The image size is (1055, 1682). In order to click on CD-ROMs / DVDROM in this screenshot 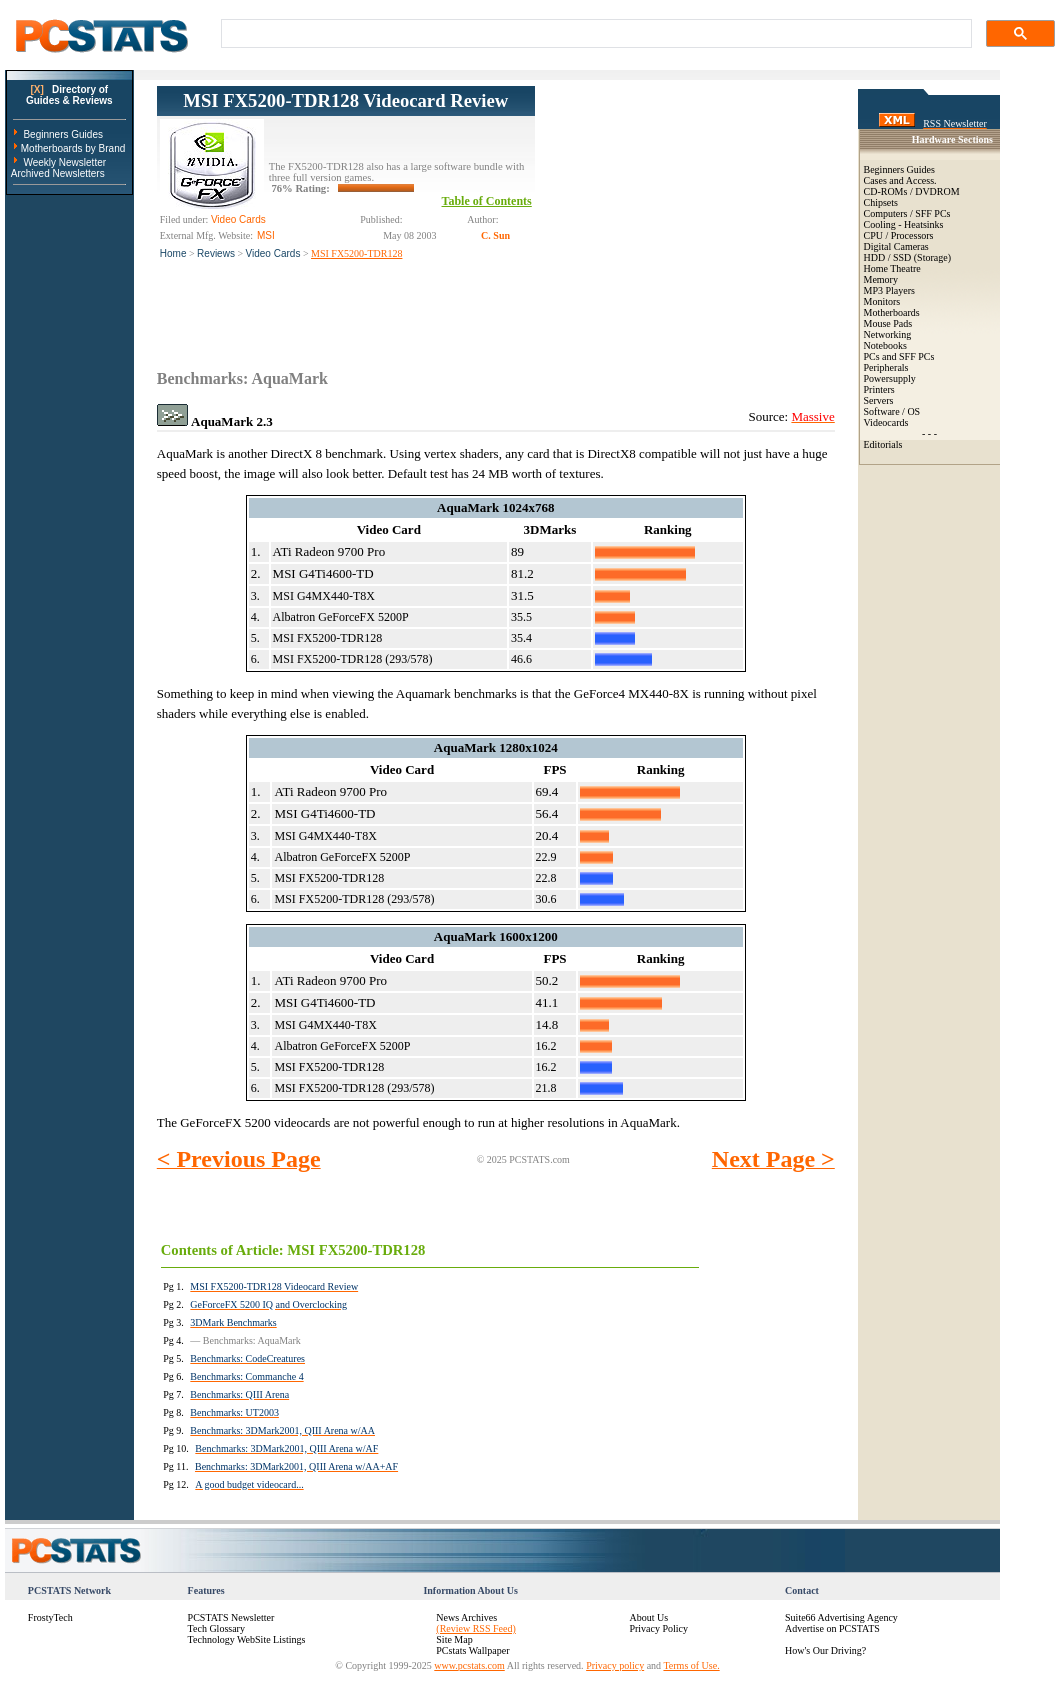, I will do `click(912, 191)`.